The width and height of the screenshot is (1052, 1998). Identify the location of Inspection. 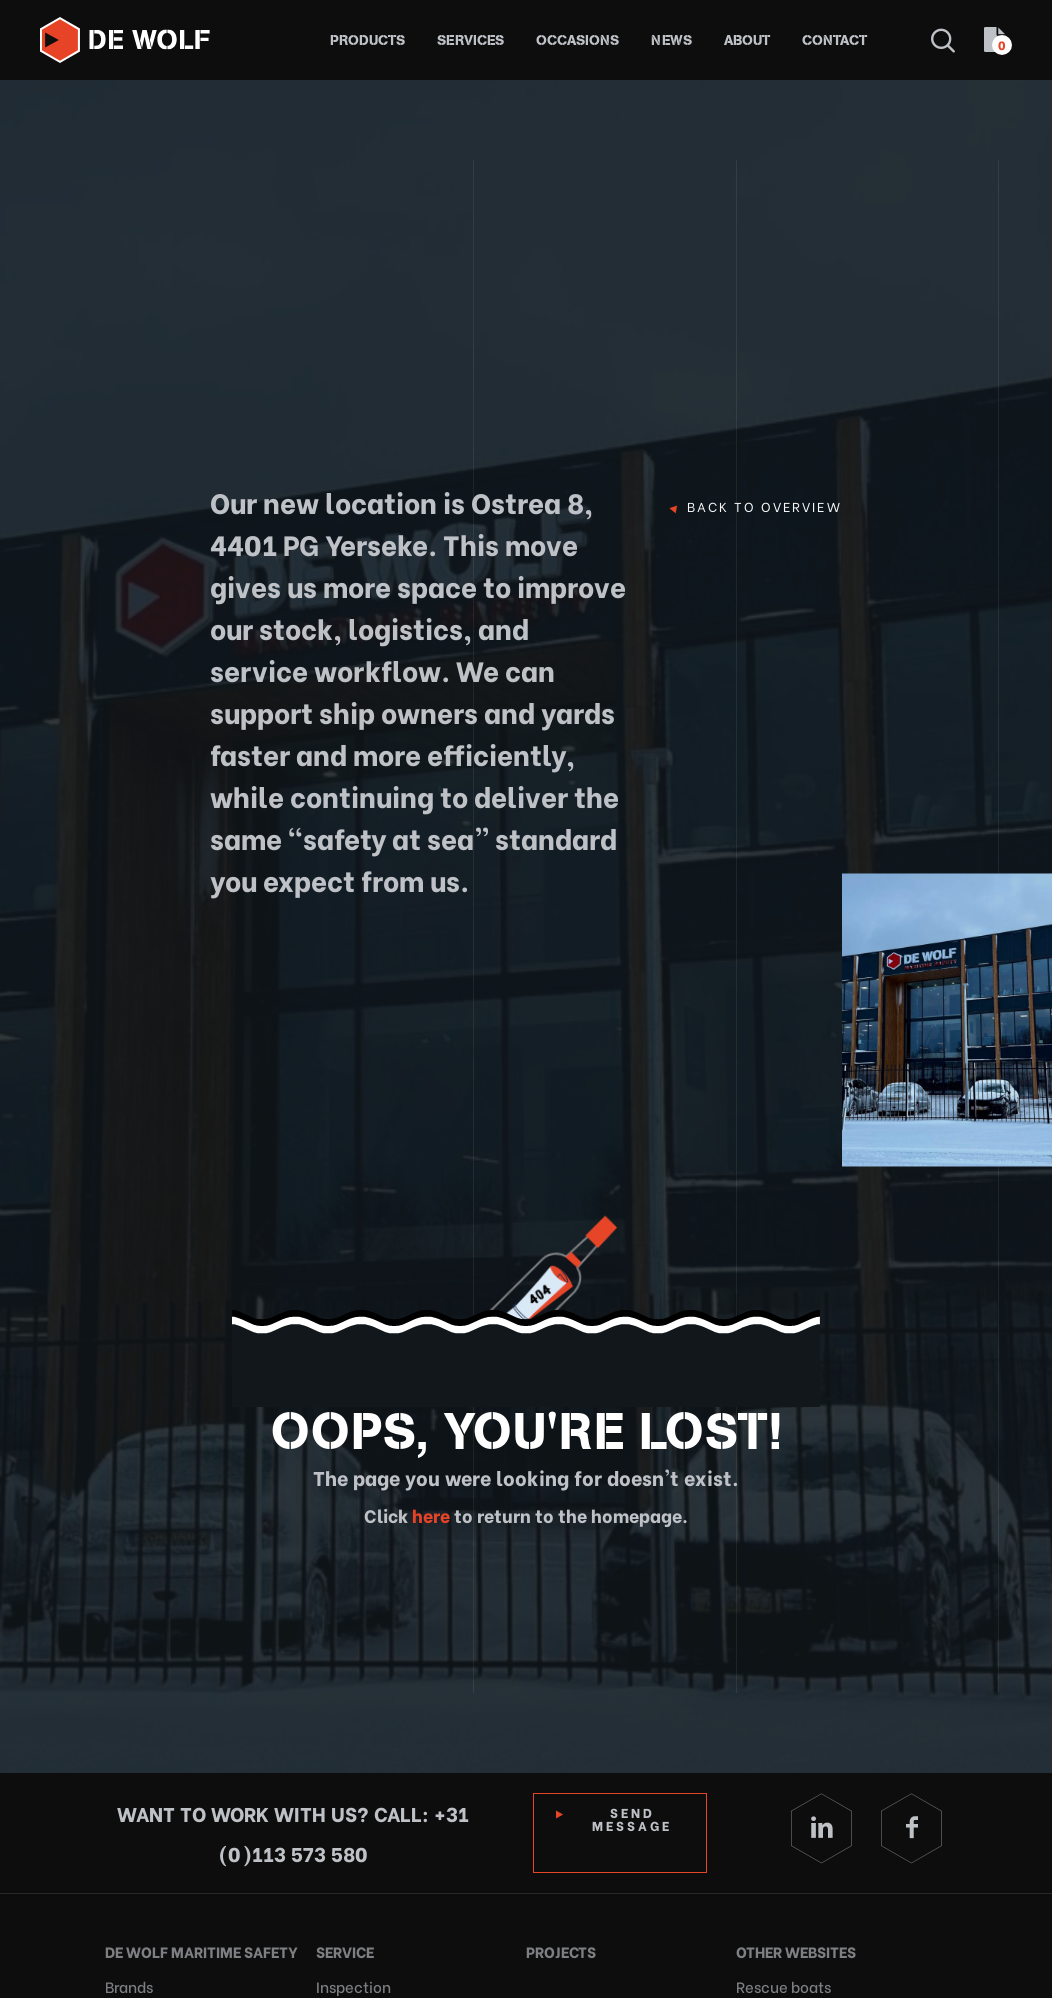
(348, 1978).